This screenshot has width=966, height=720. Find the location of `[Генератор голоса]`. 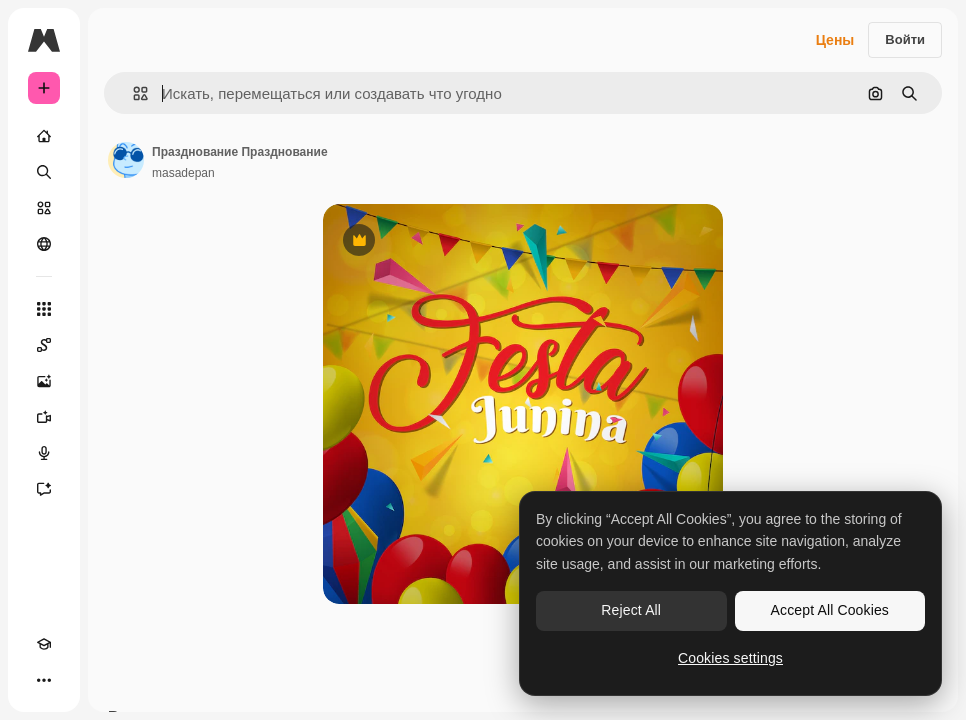

[Генератор голоса] is located at coordinates (44, 453).